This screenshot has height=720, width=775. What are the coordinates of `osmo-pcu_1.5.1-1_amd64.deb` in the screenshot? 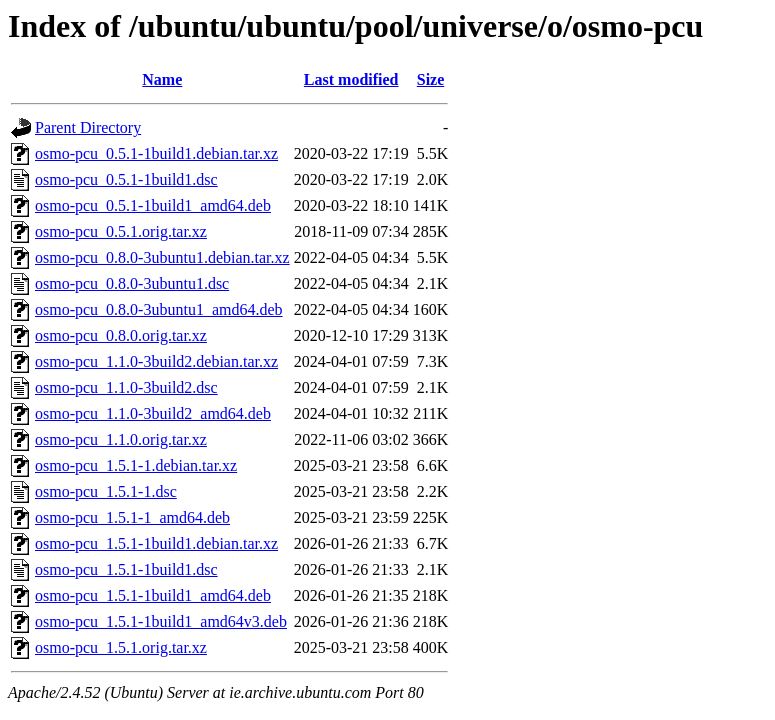 It's located at (132, 517).